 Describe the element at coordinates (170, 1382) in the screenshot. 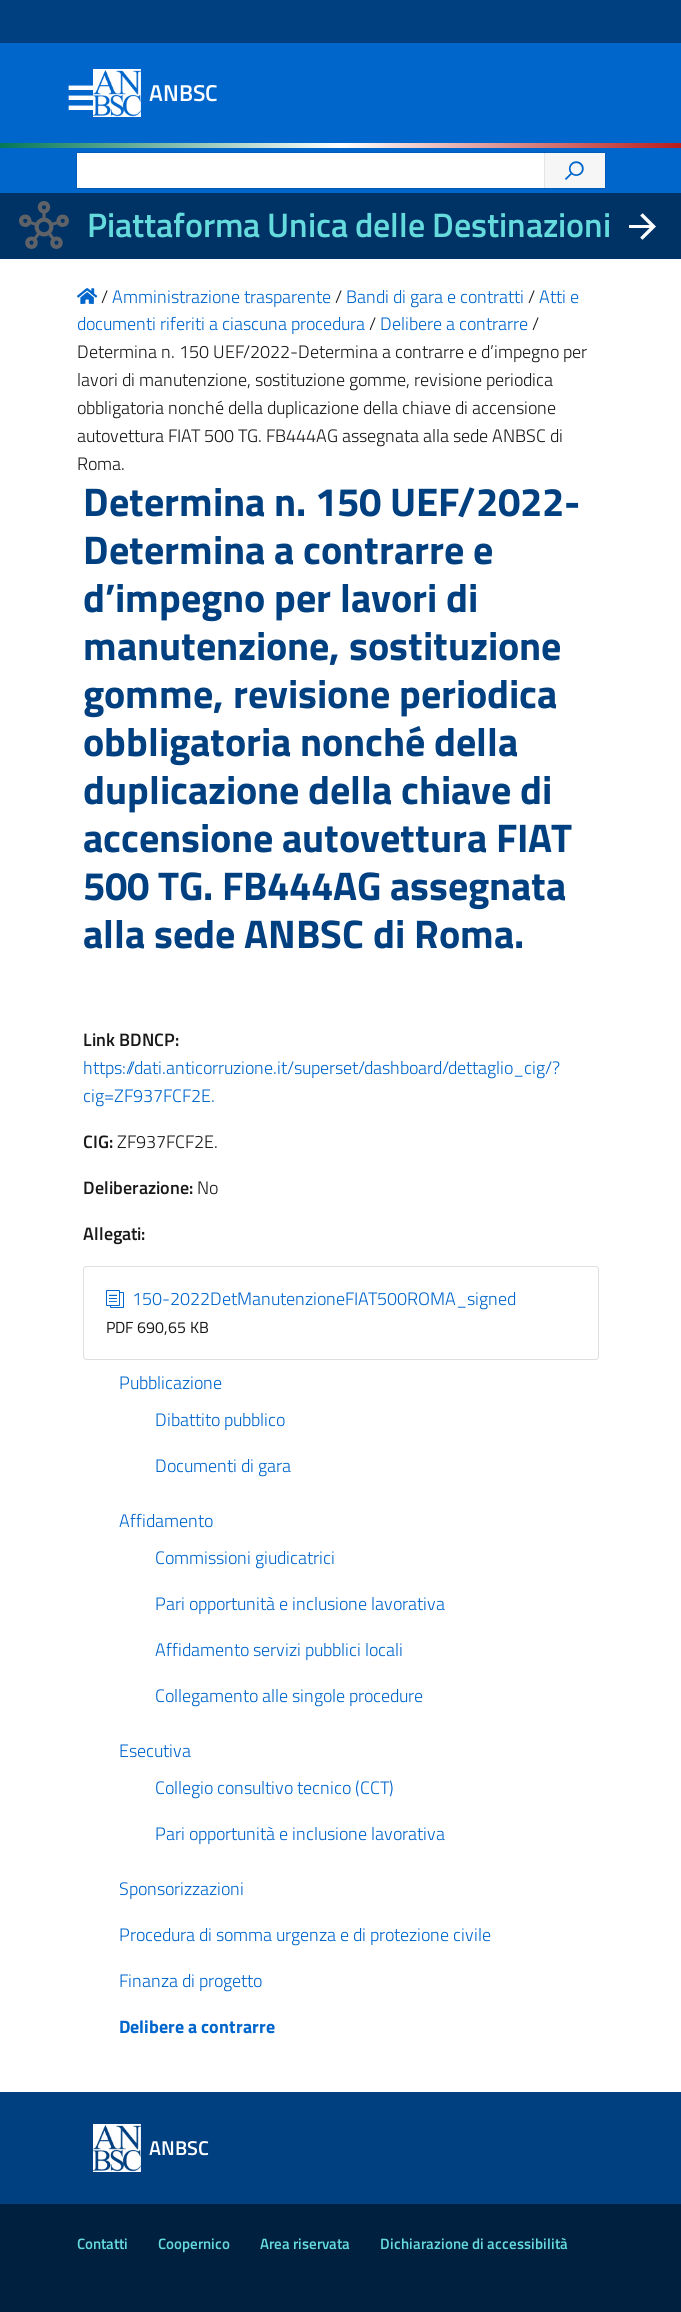

I see `Pubblicazione` at that location.